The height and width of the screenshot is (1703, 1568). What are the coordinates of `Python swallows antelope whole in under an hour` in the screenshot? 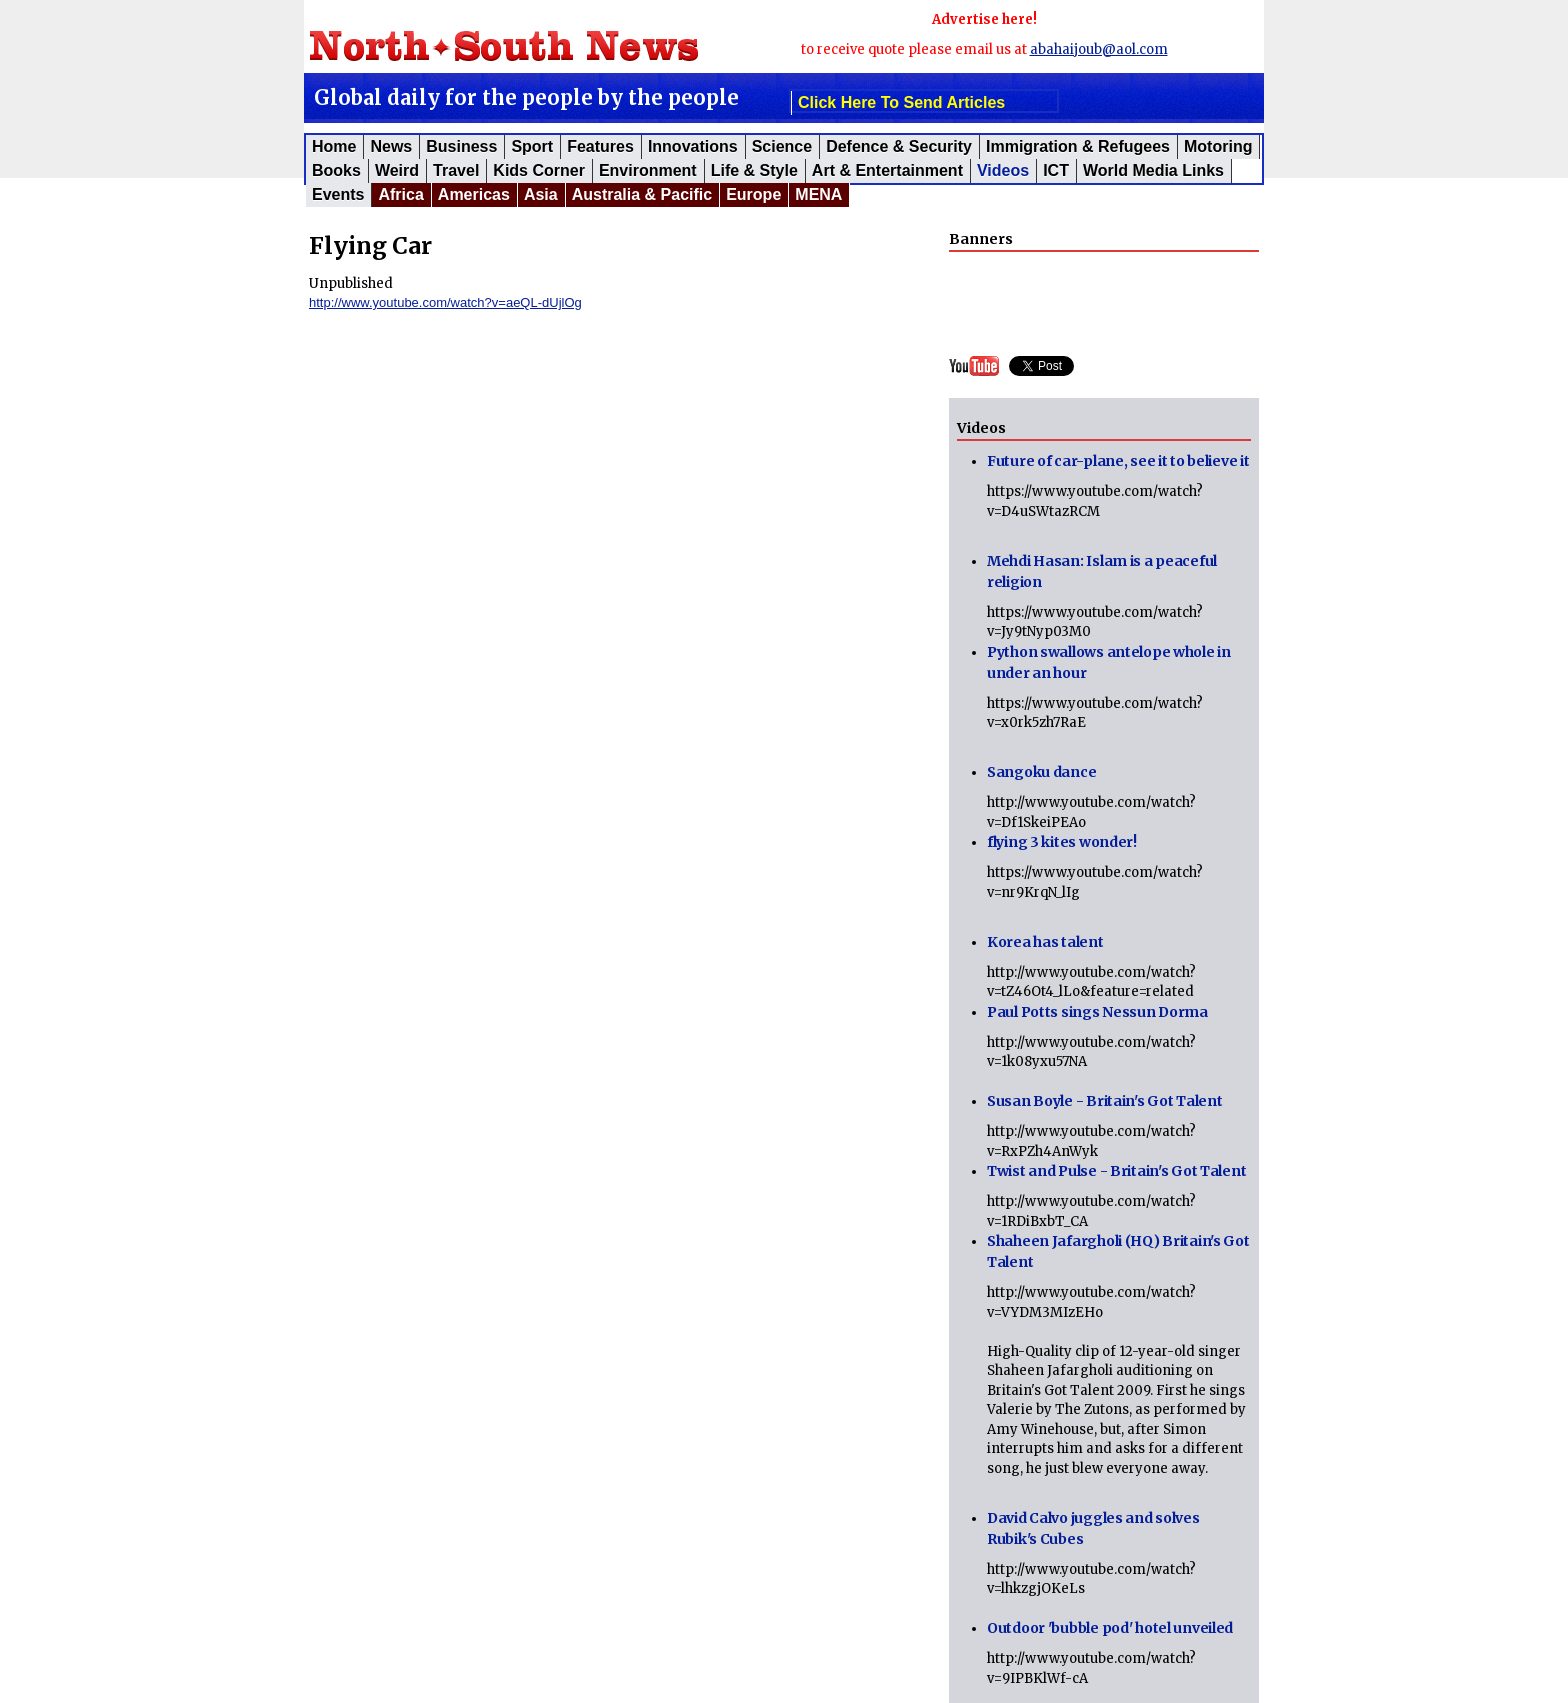 It's located at (1109, 662).